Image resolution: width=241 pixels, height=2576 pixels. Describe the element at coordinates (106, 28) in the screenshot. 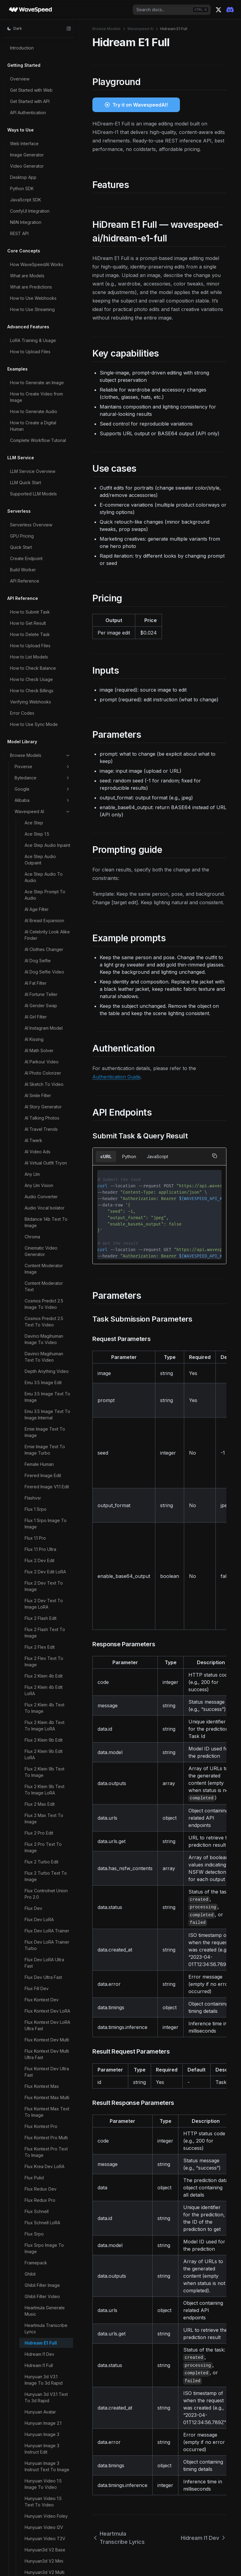

I see `Browse Models` at that location.